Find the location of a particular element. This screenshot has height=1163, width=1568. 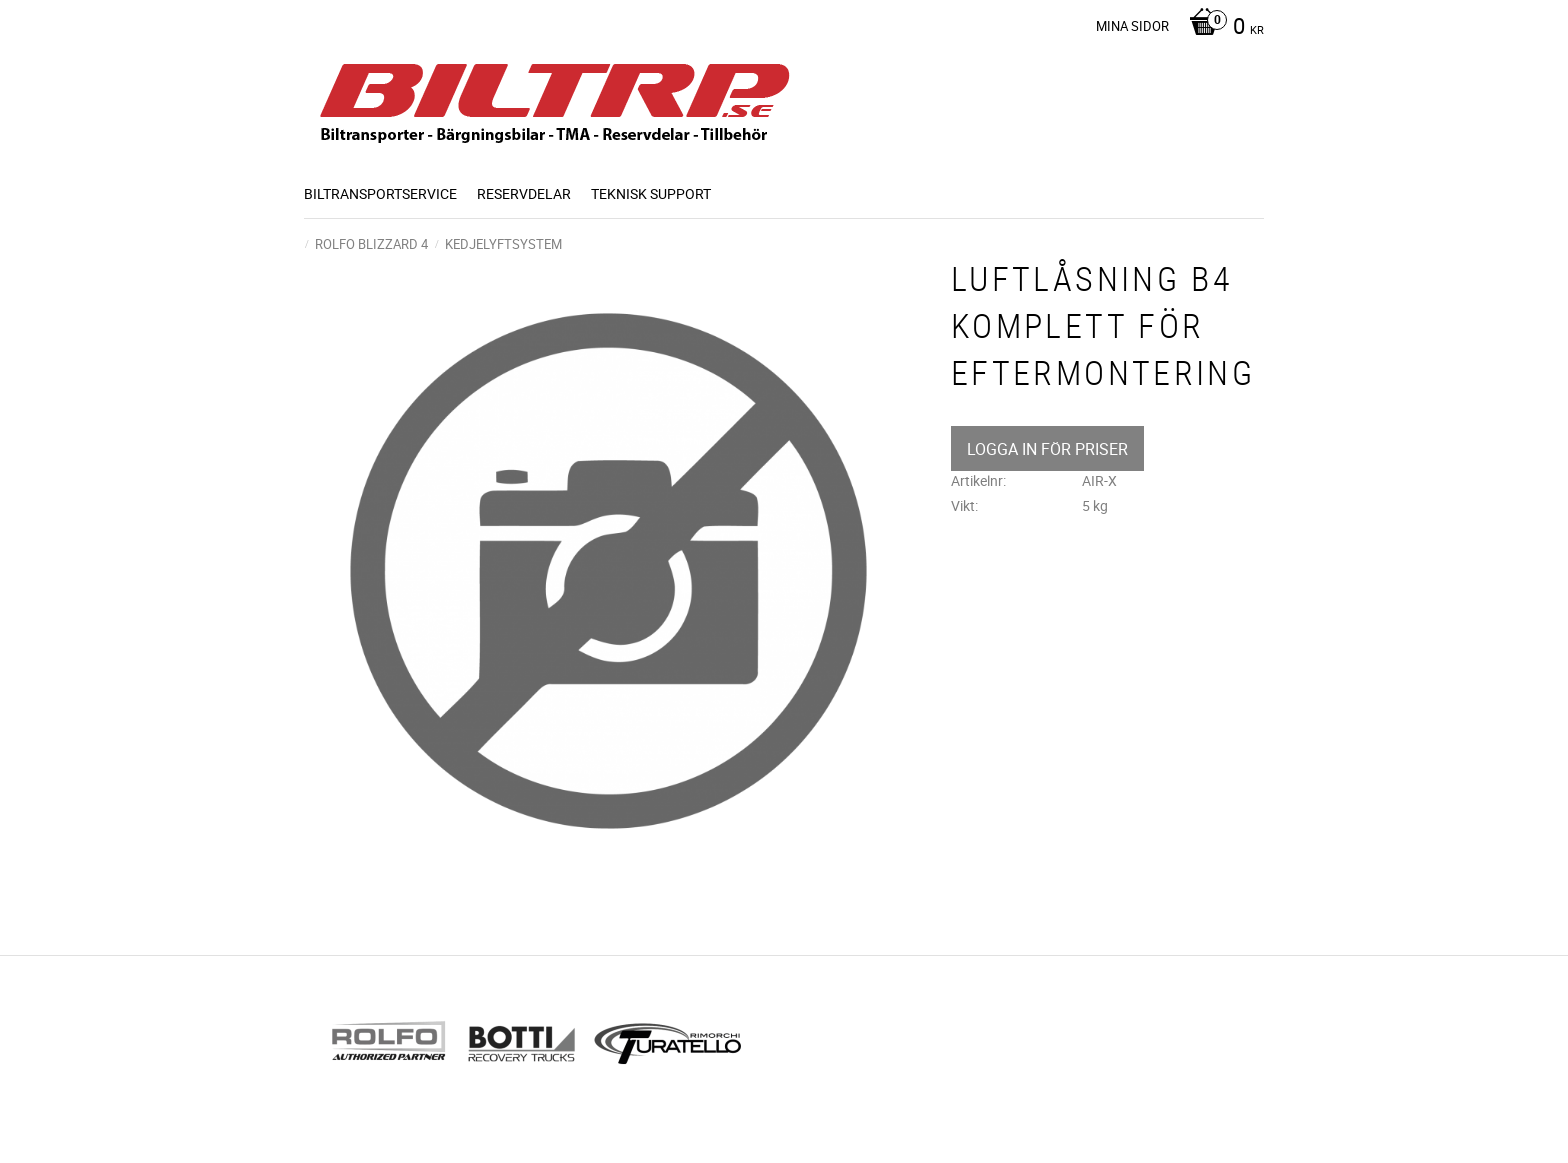

Teknisk support [menuitem] is located at coordinates (651, 193).